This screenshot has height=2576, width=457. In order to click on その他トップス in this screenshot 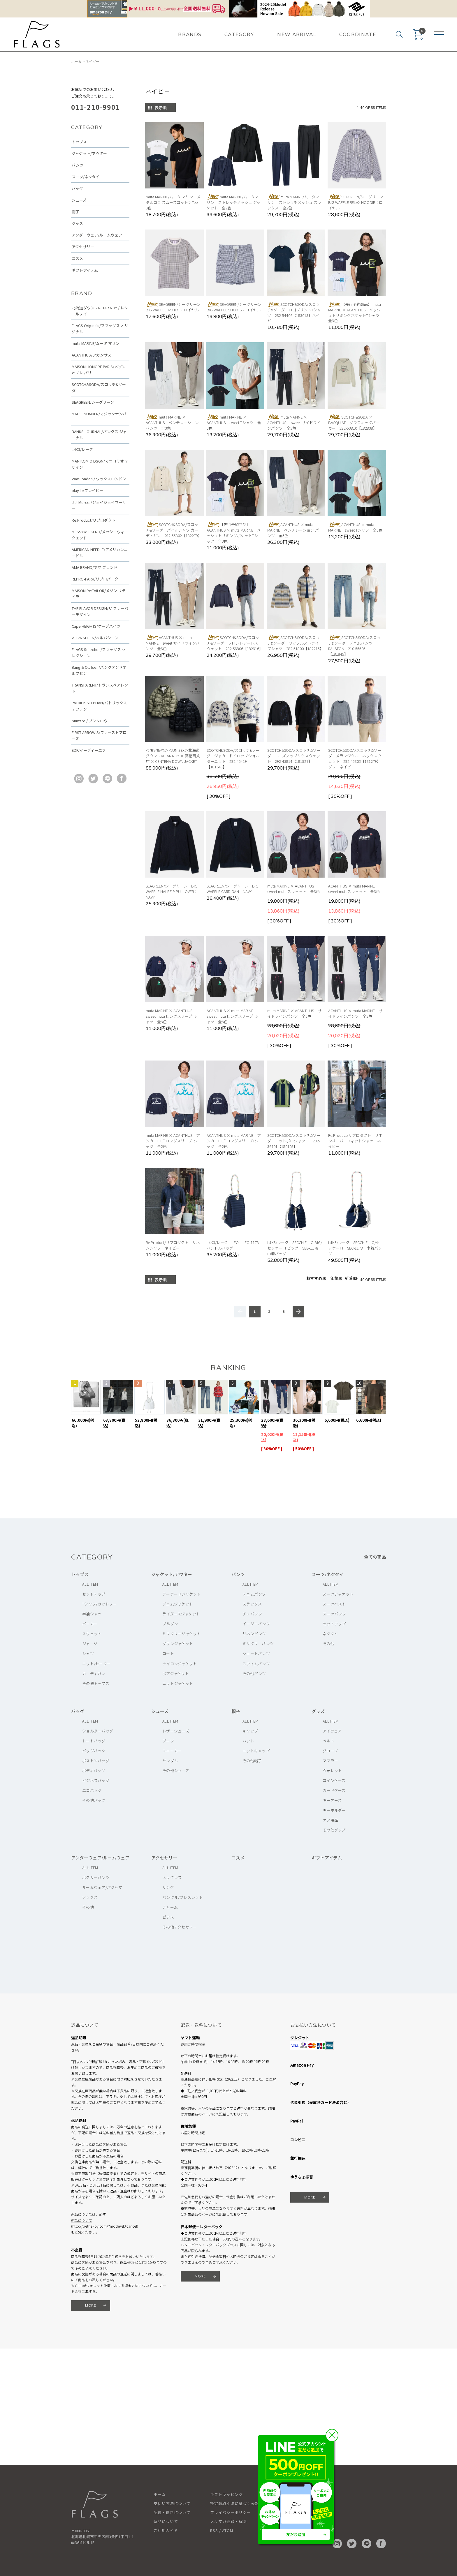, I will do `click(95, 1683)`.